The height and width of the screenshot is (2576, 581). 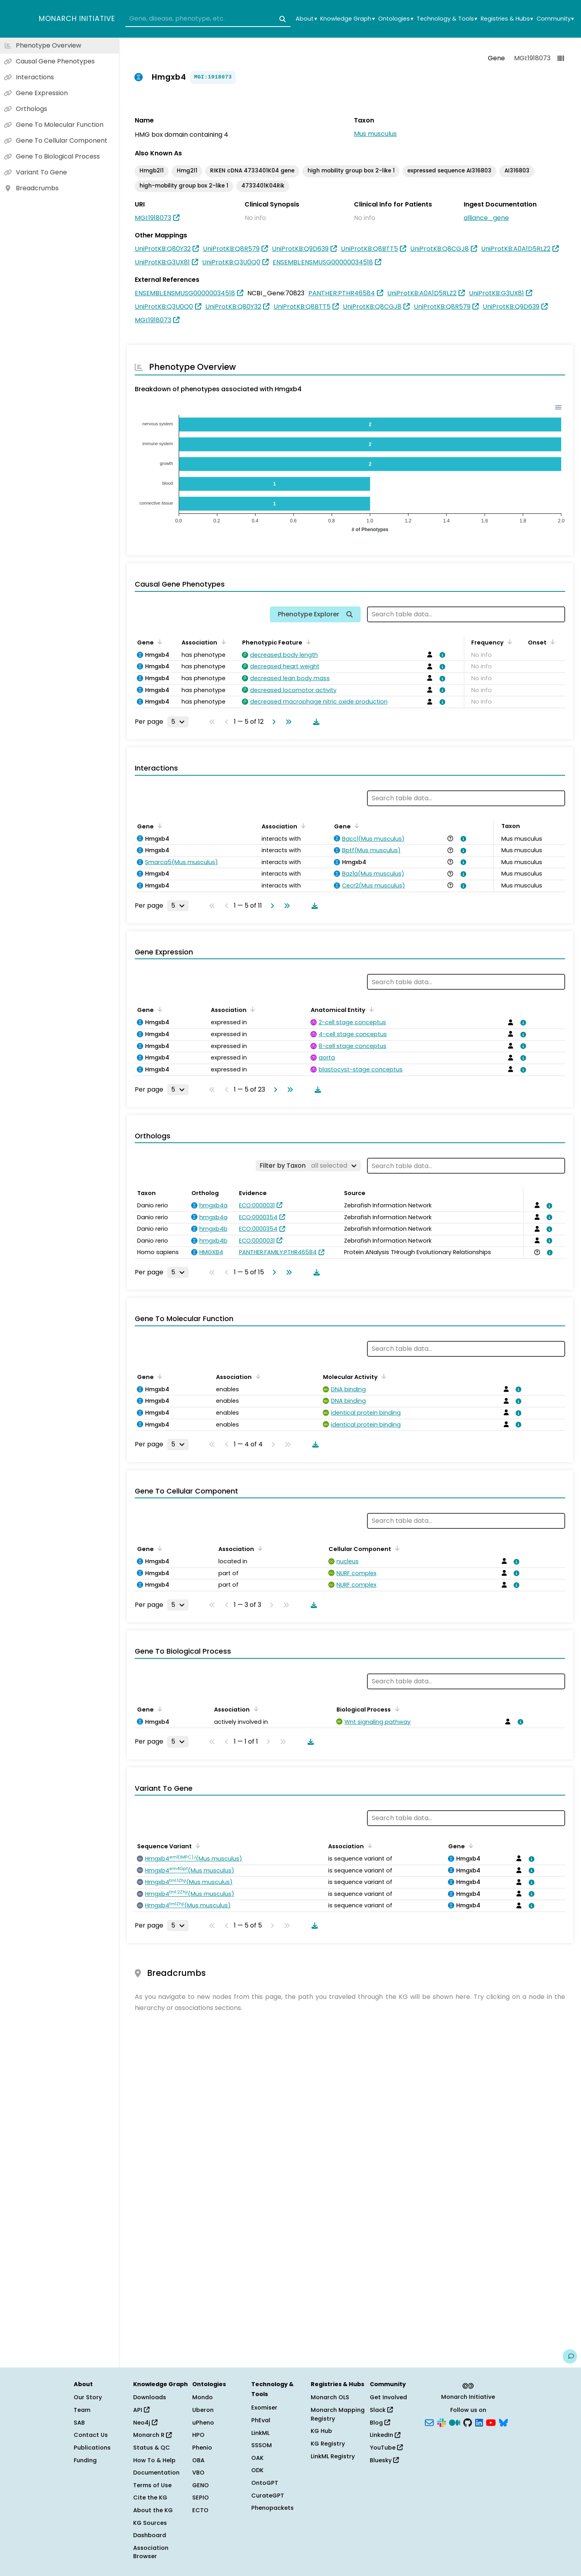 I want to click on Ontologies, so click(x=395, y=18).